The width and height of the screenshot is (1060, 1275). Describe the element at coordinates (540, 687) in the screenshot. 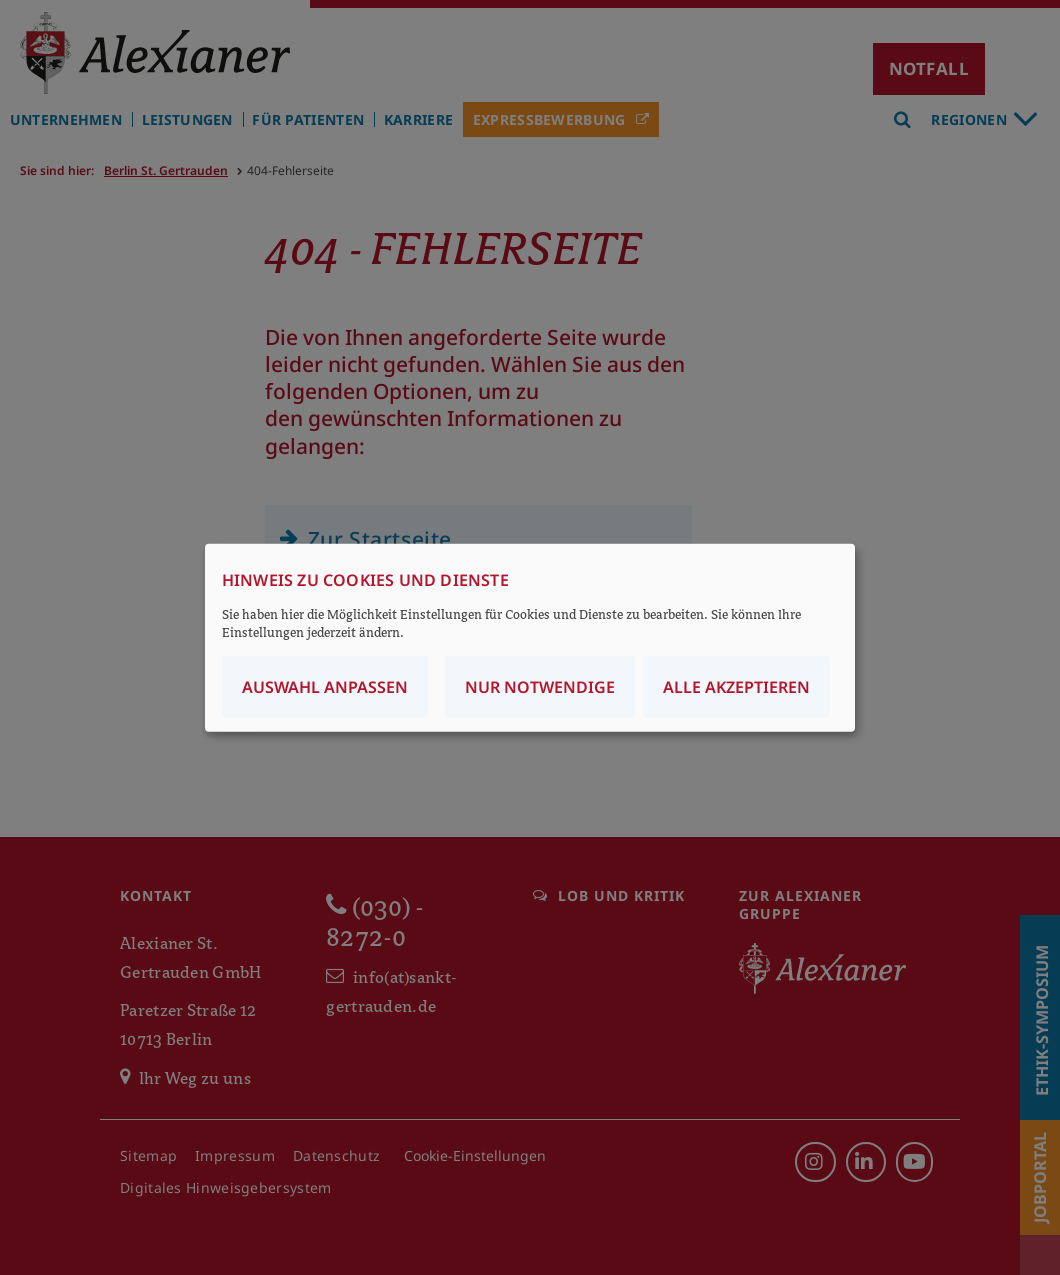

I see `Nur notwendige` at that location.